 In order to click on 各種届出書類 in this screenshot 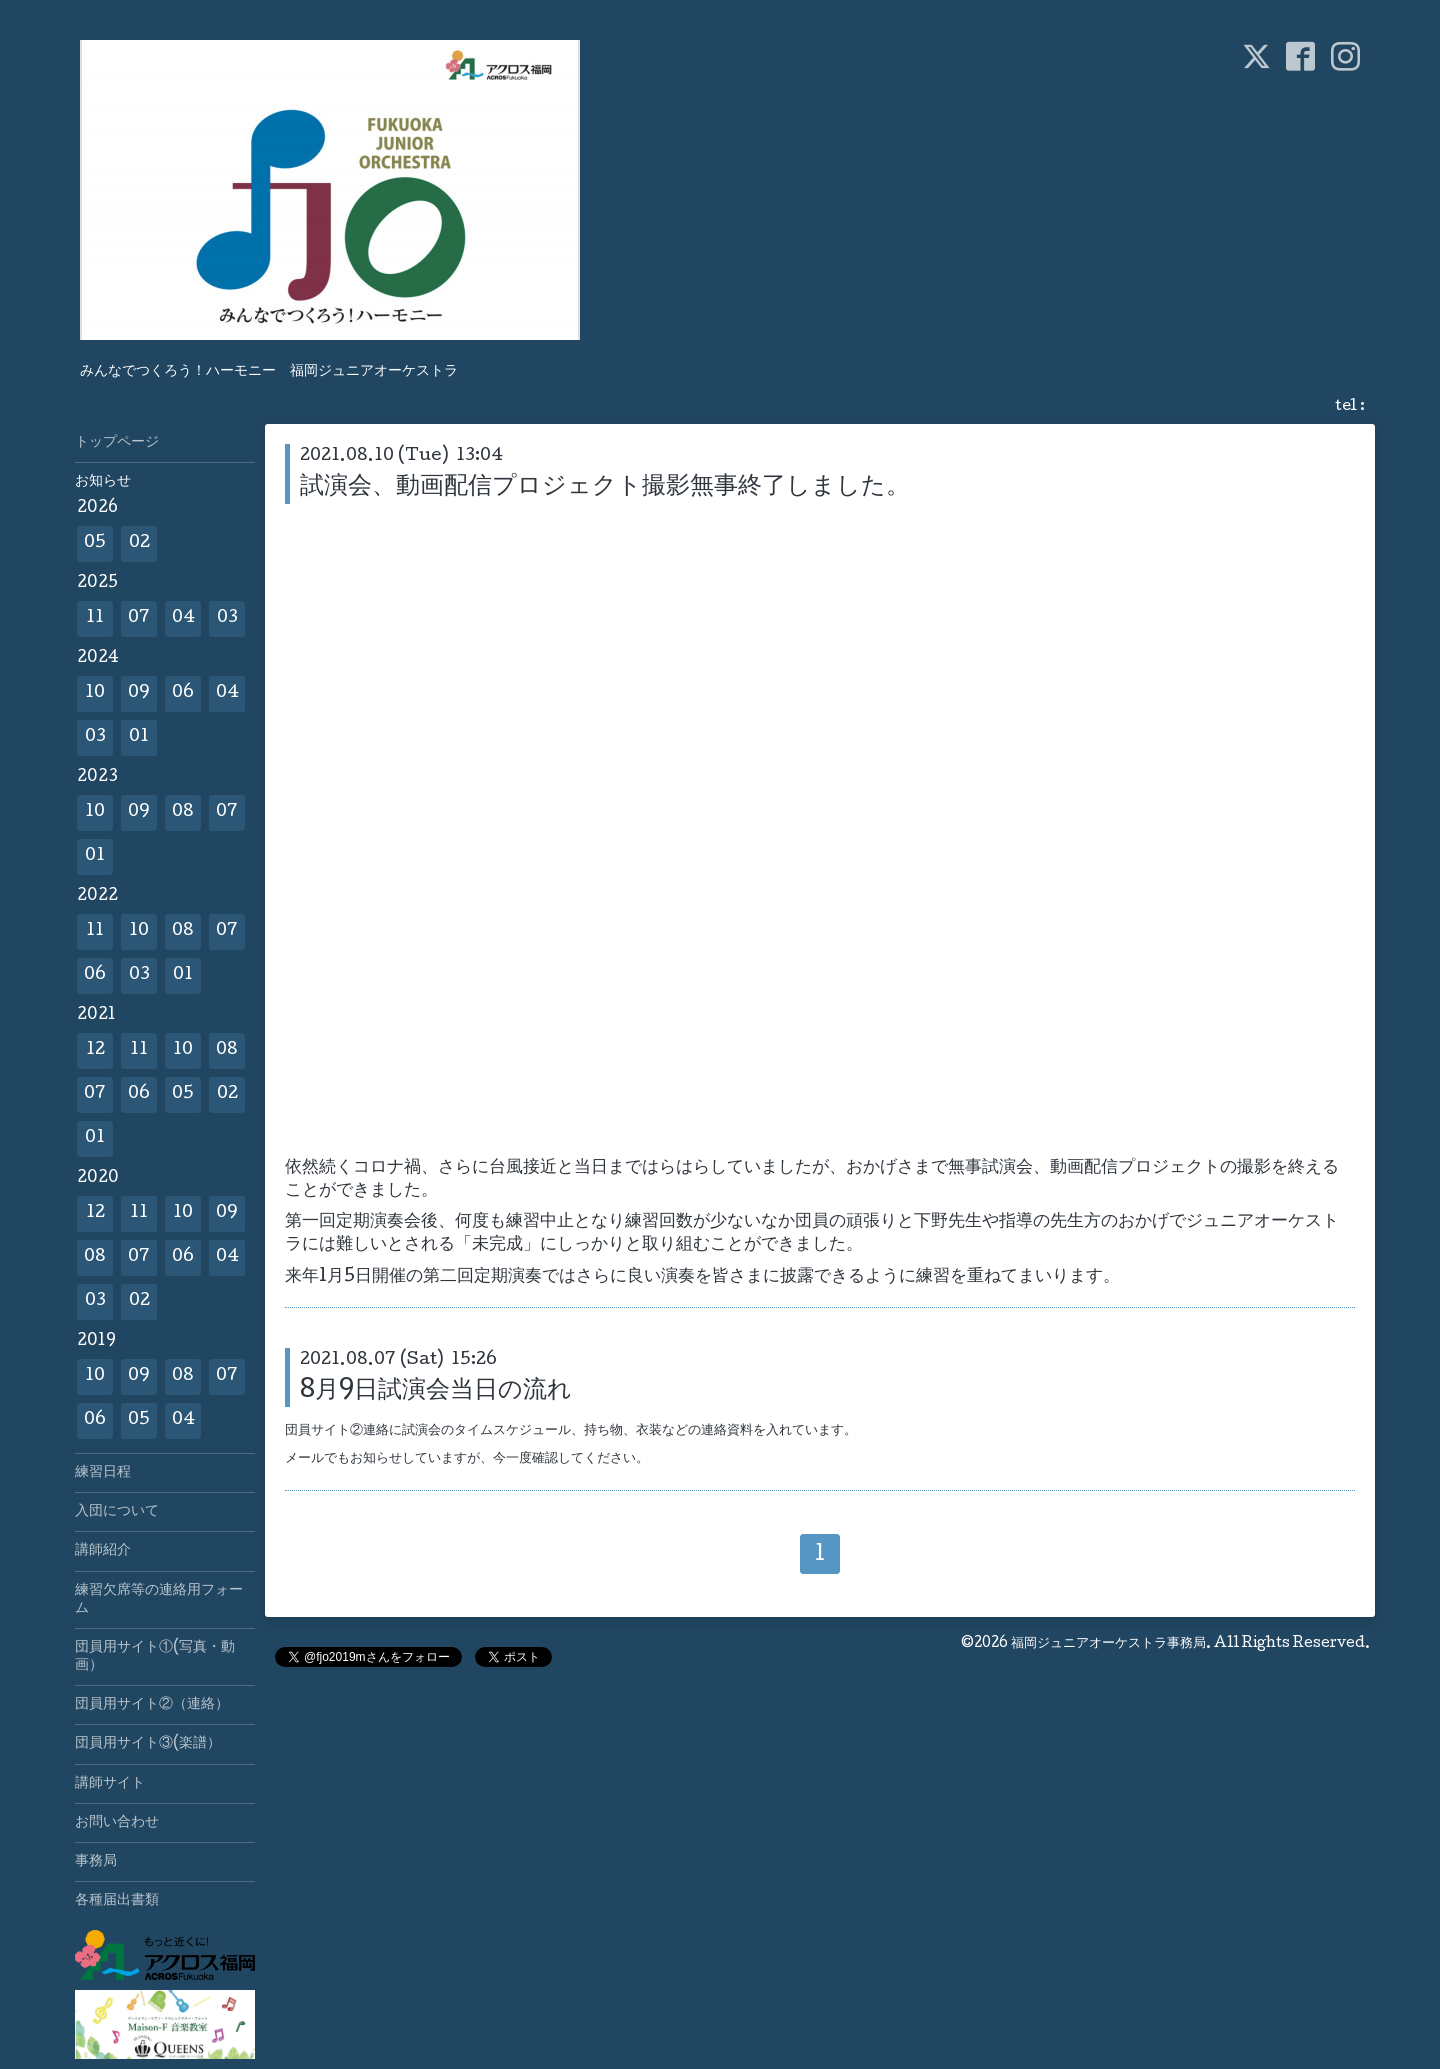, I will do `click(117, 1901)`.